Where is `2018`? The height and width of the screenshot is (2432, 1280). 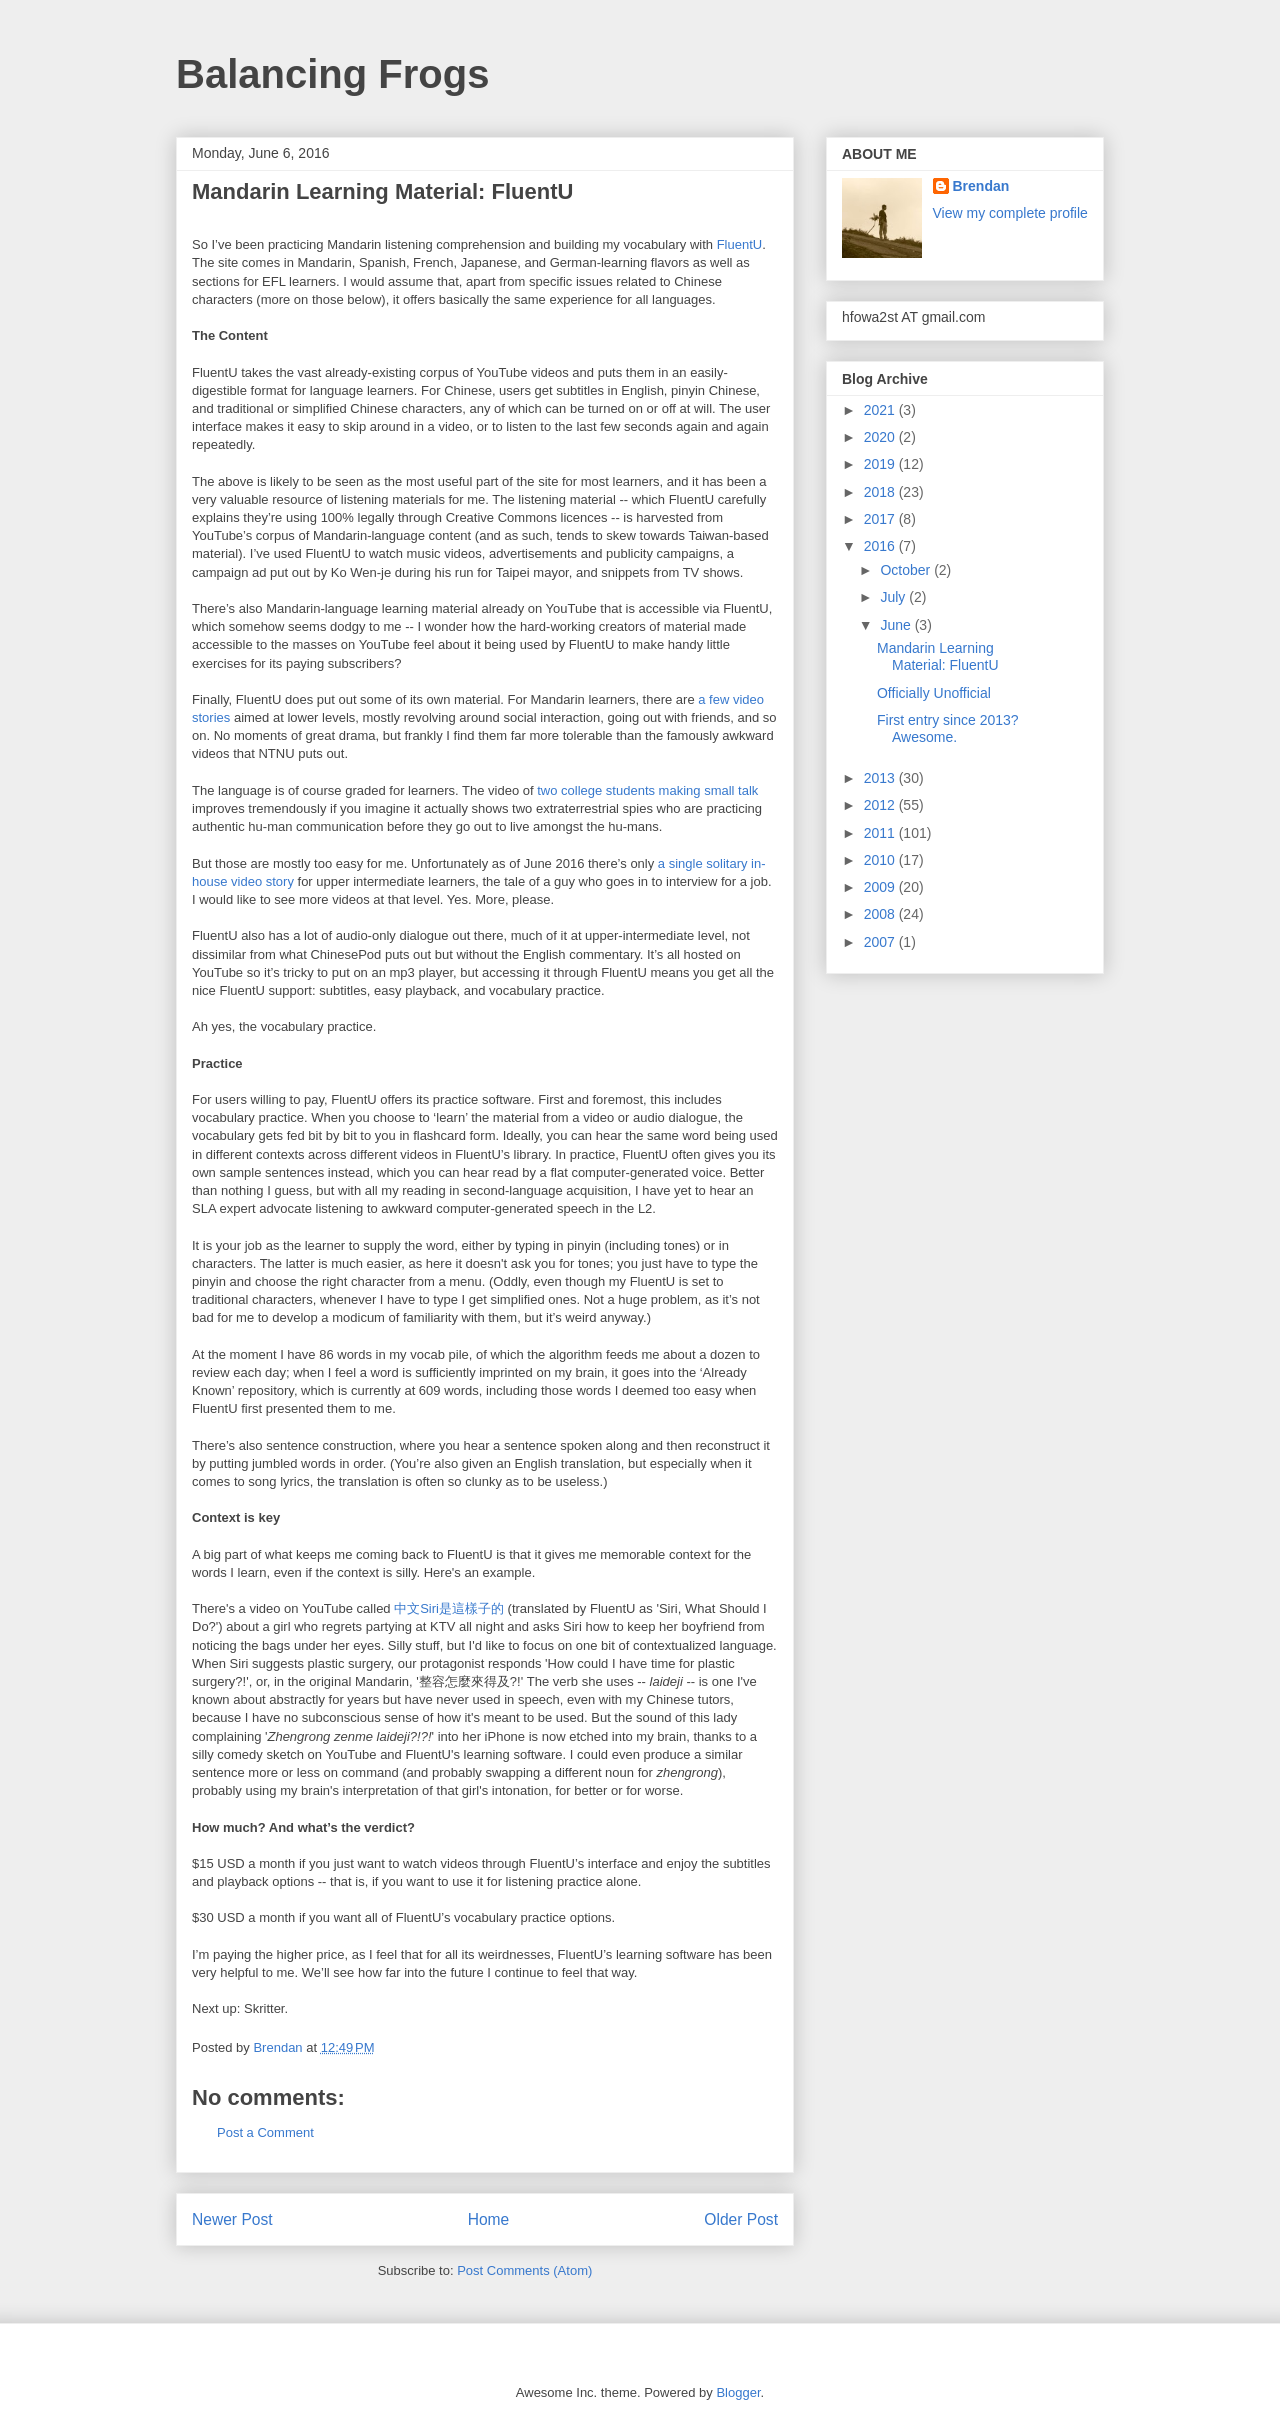
2018 is located at coordinates (881, 492).